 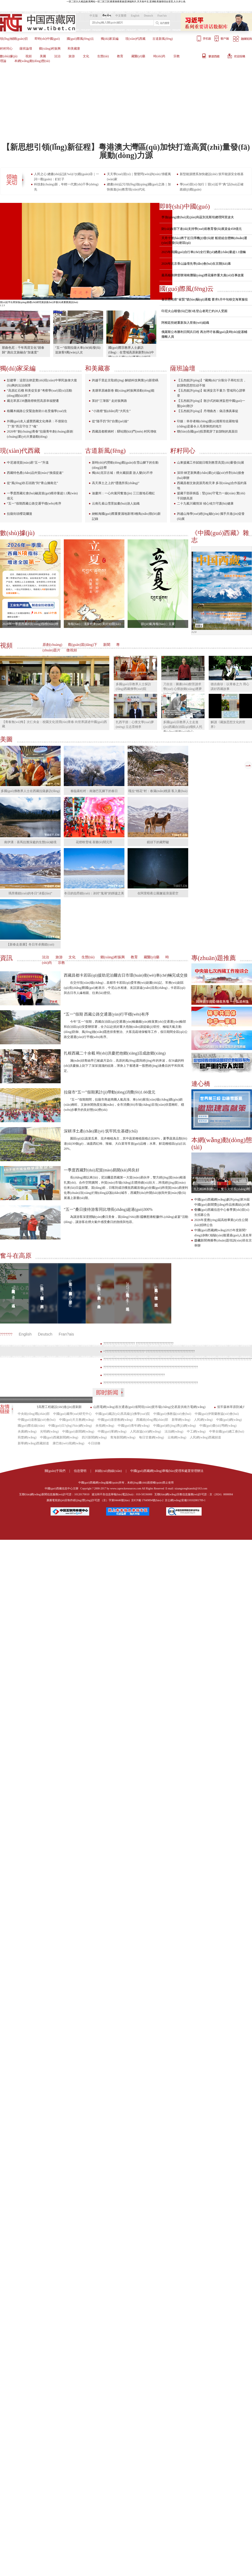 I want to click on English, so click(x=135, y=15).